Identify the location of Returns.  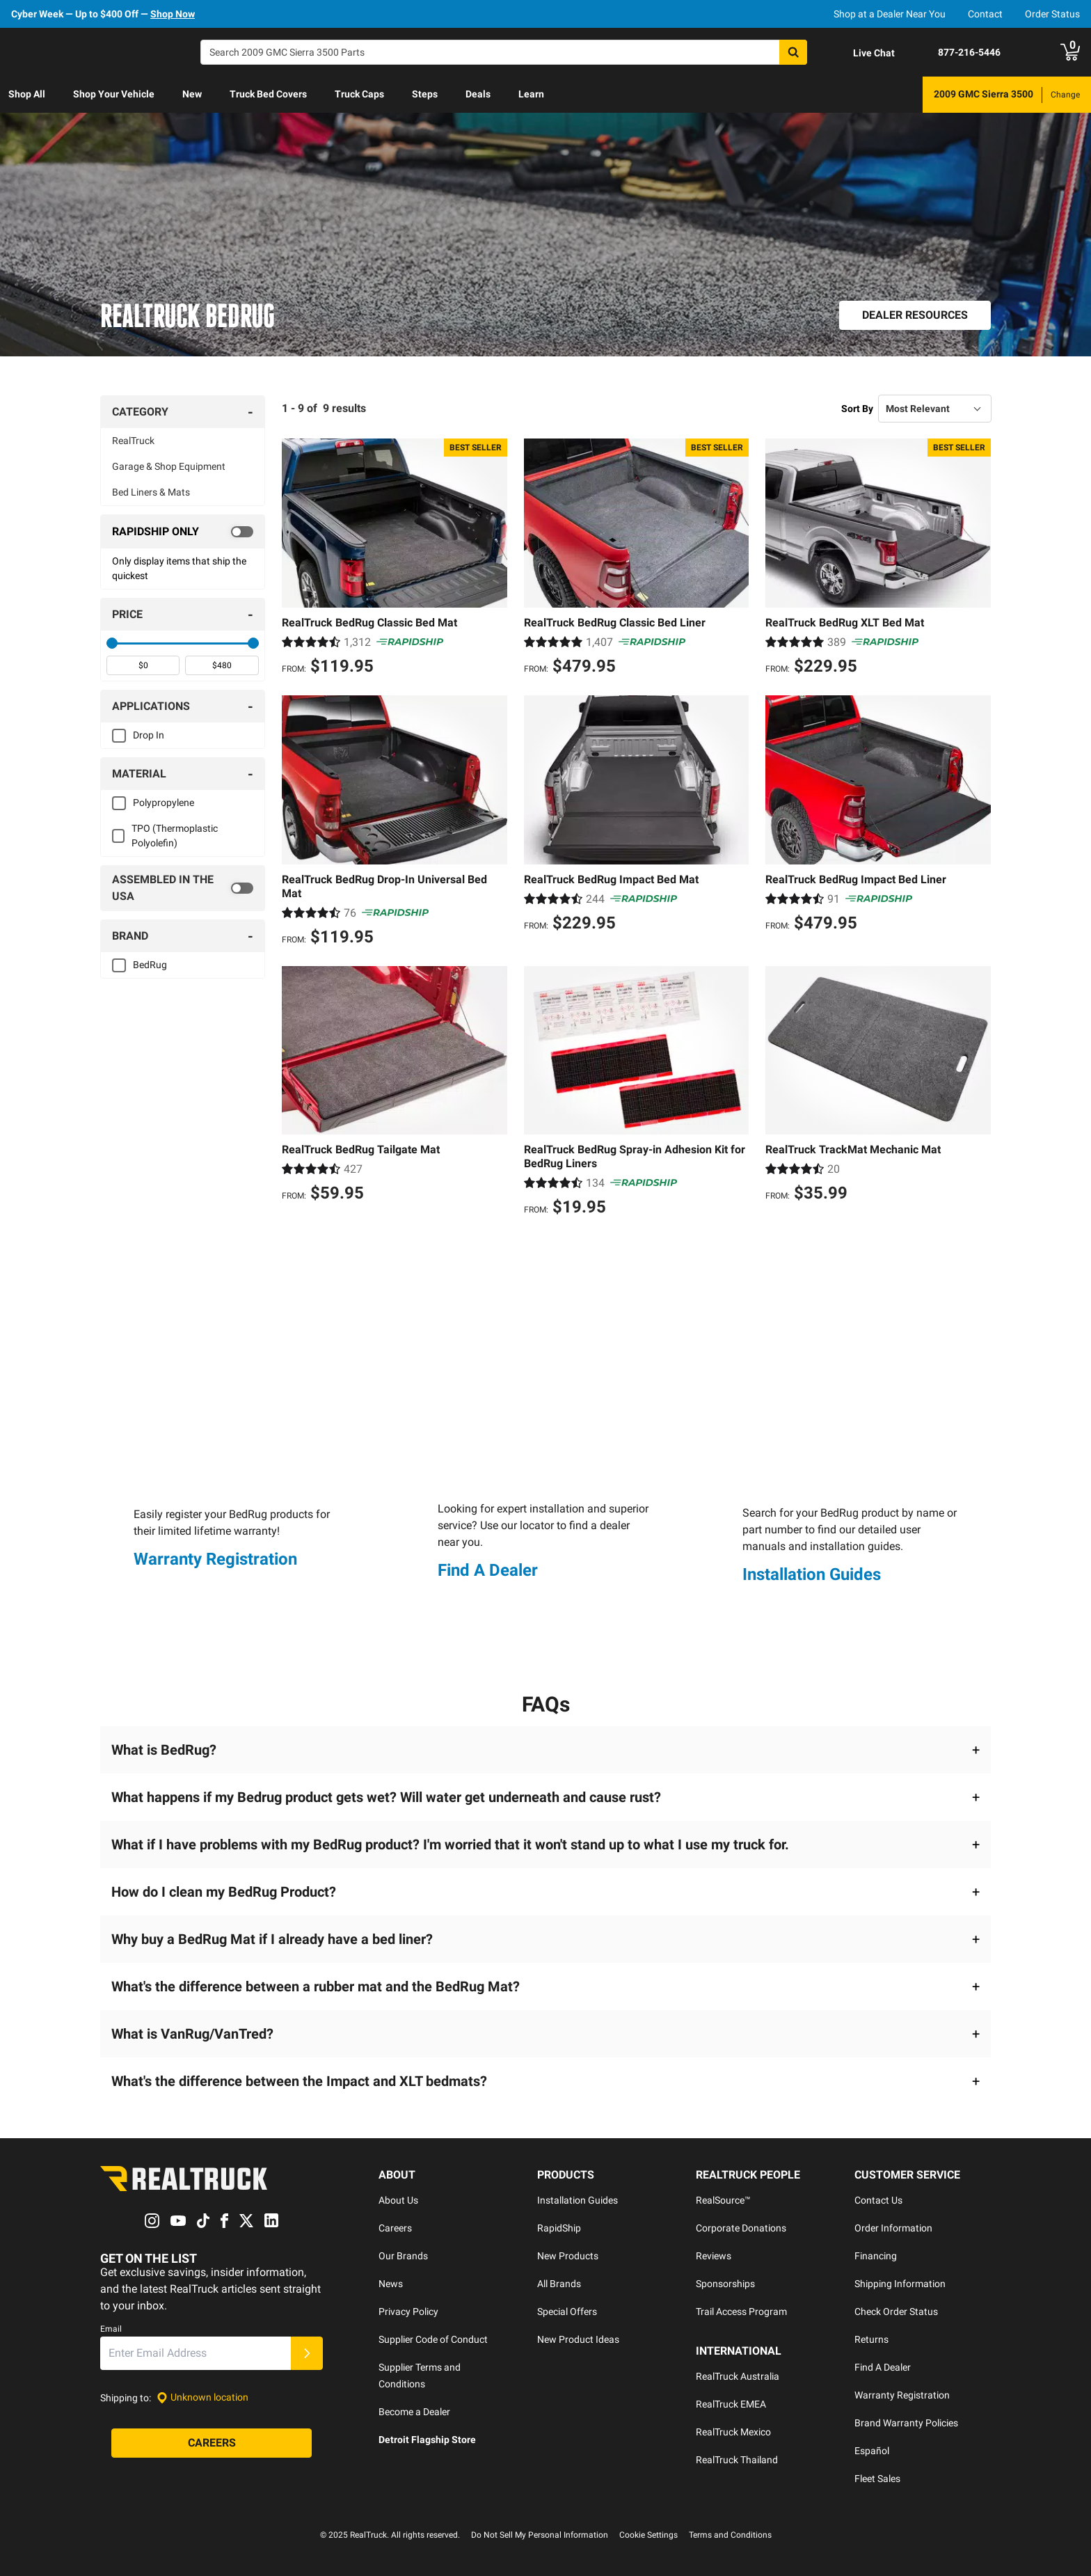
(871, 2339).